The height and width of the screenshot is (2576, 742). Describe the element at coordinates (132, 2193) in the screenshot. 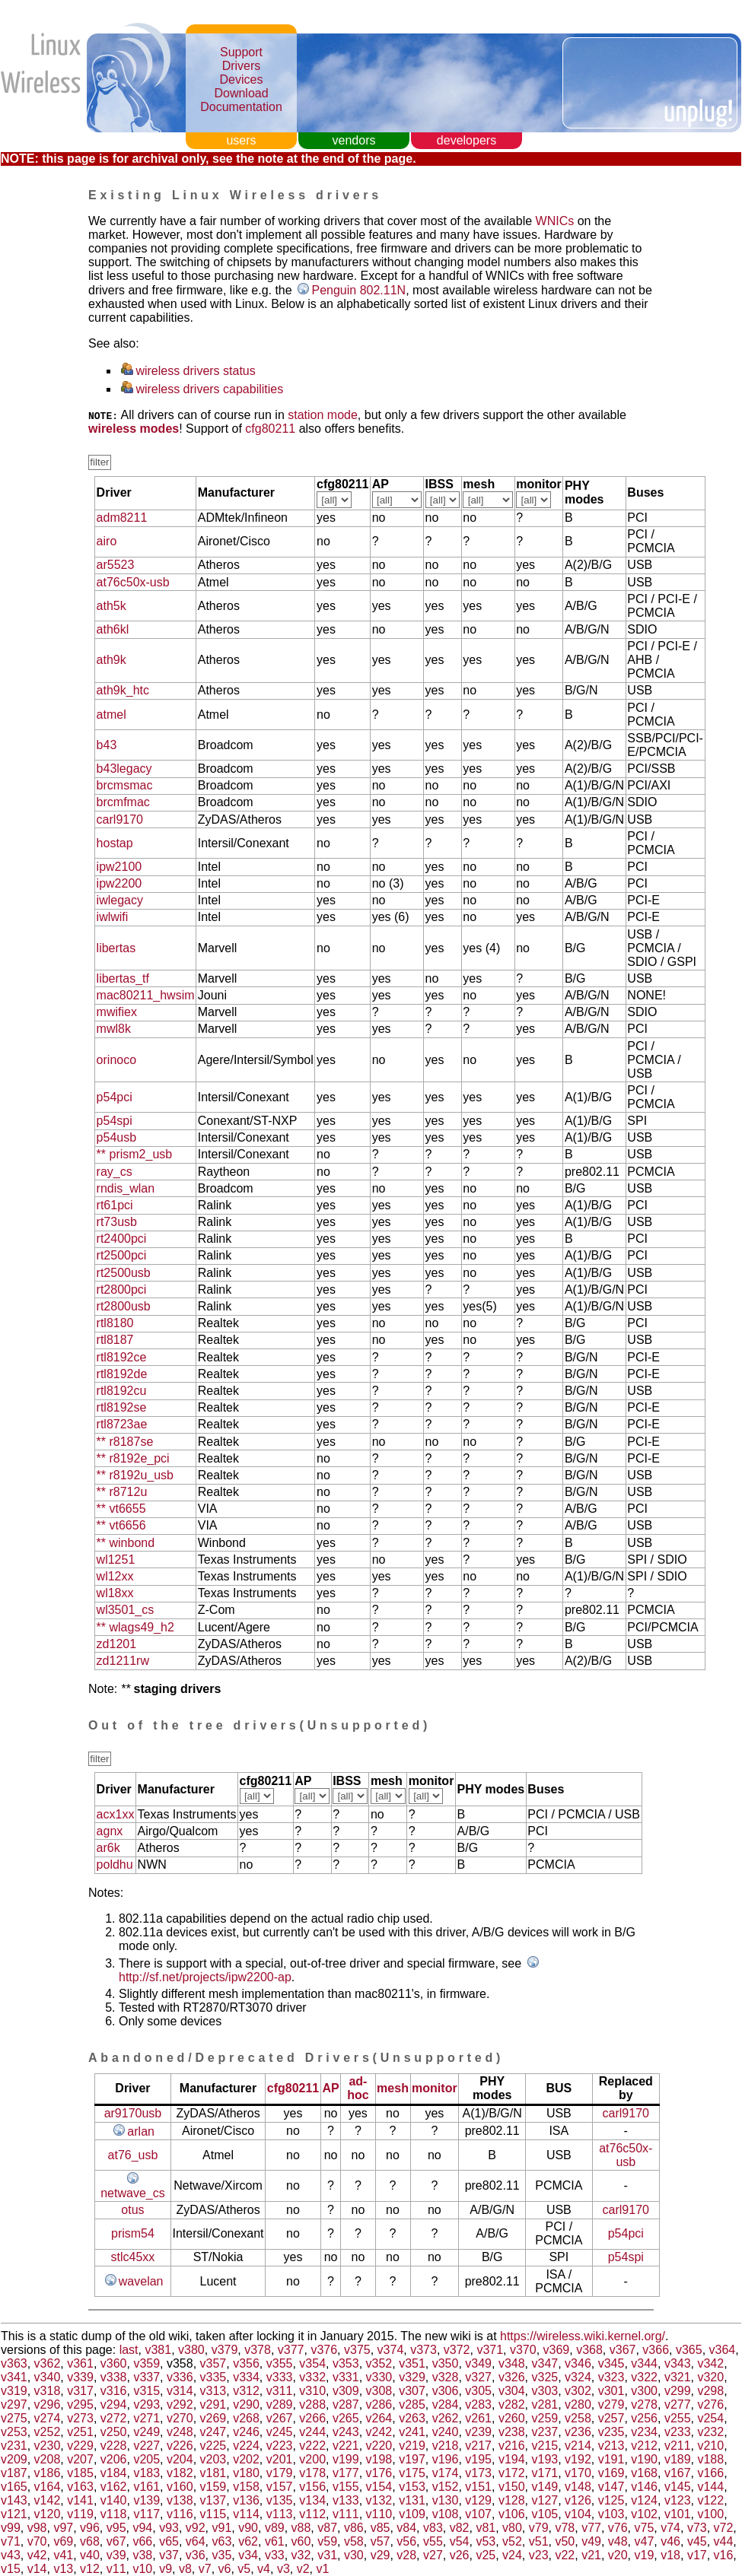

I see `netwave_cs` at that location.